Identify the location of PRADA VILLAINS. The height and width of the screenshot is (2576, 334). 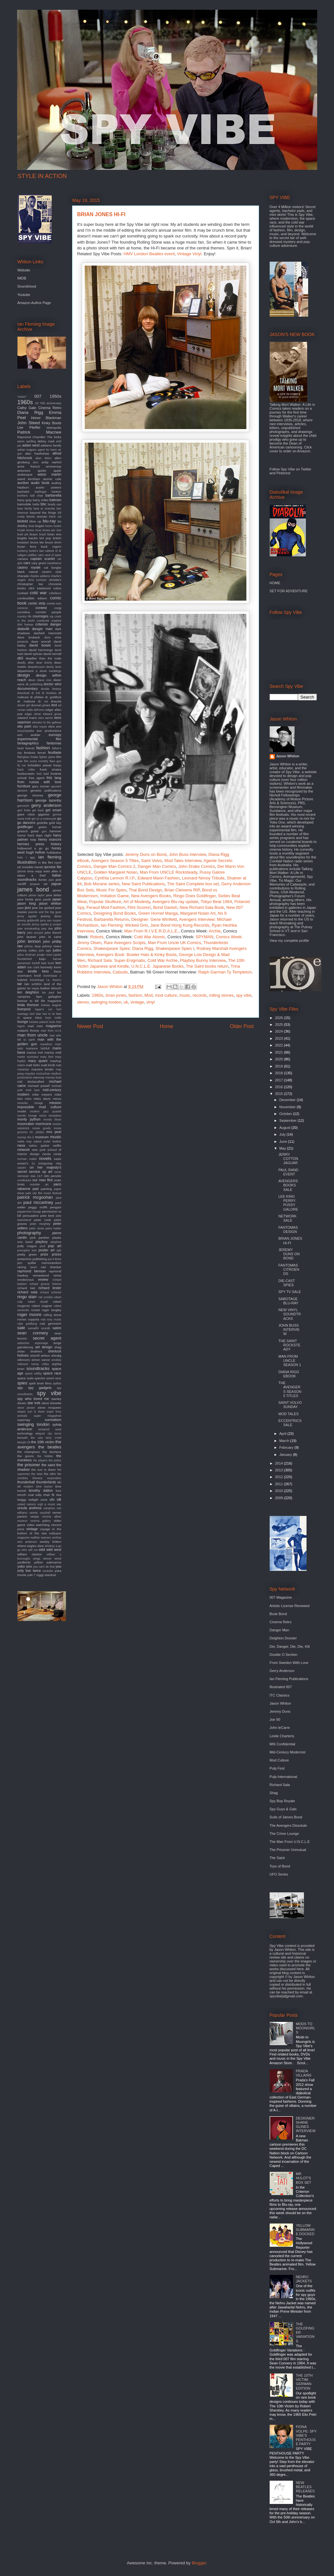
(303, 2073).